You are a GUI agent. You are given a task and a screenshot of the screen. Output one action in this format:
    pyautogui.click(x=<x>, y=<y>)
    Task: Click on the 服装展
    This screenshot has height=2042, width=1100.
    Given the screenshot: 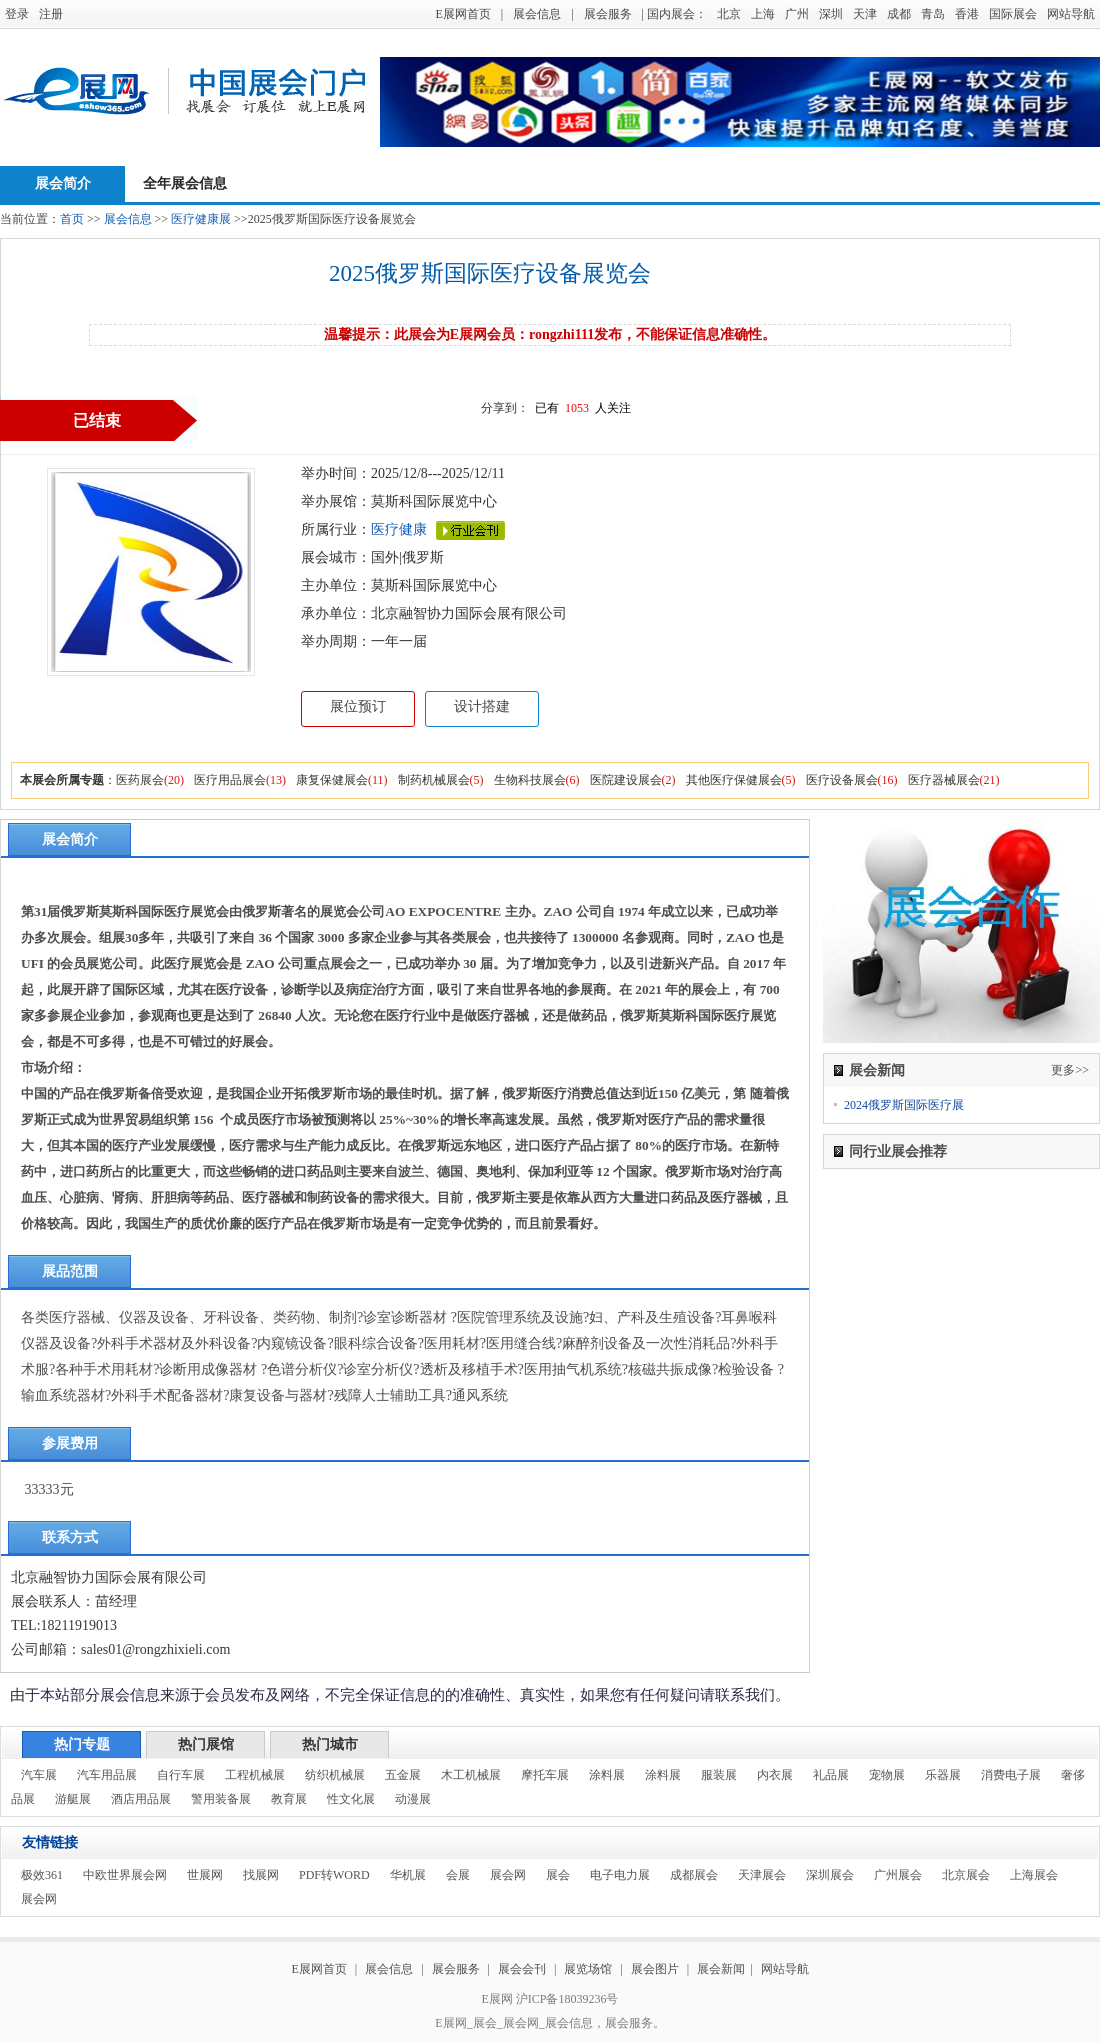 What is the action you would take?
    pyautogui.click(x=719, y=1775)
    